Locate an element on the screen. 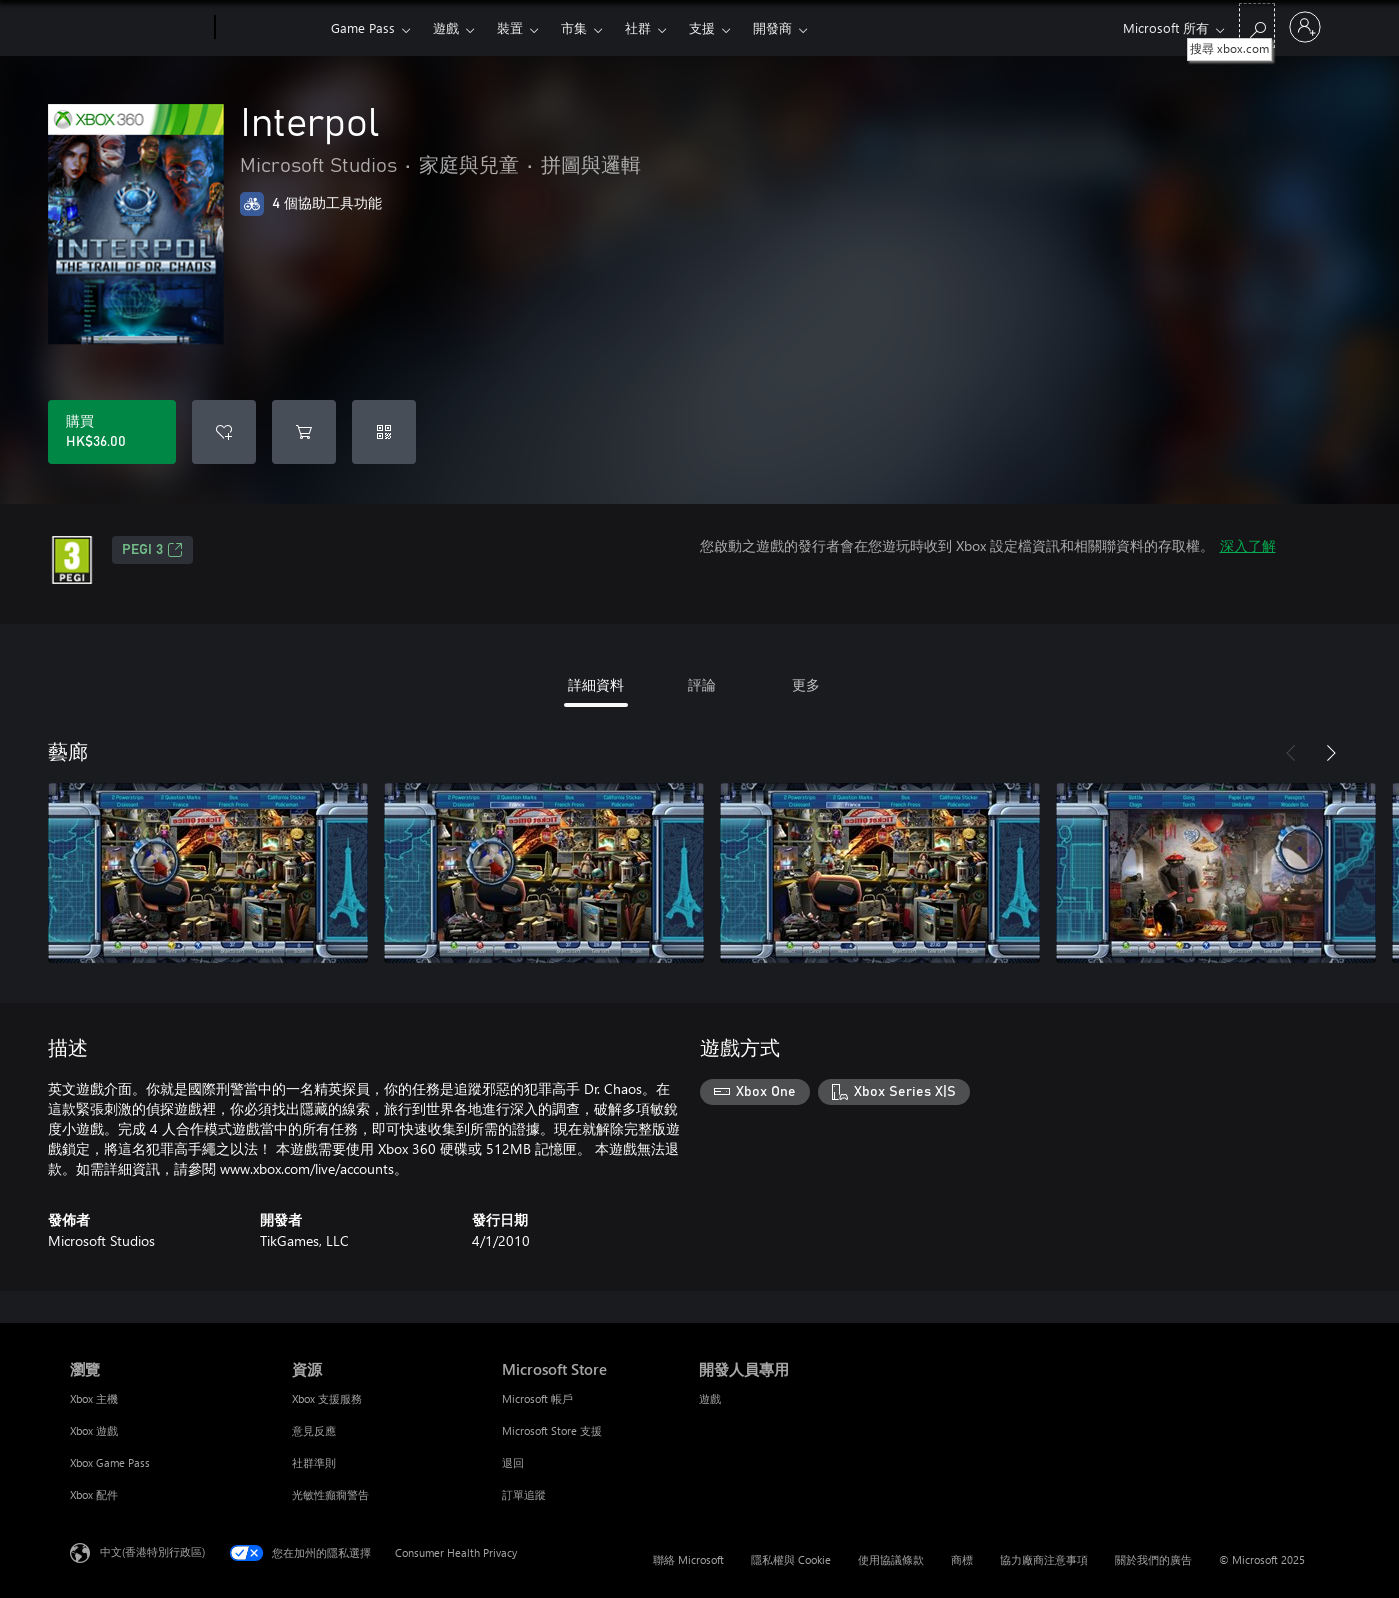 The height and width of the screenshot is (1598, 1399). 評論 [tab] is located at coordinates (702, 684).